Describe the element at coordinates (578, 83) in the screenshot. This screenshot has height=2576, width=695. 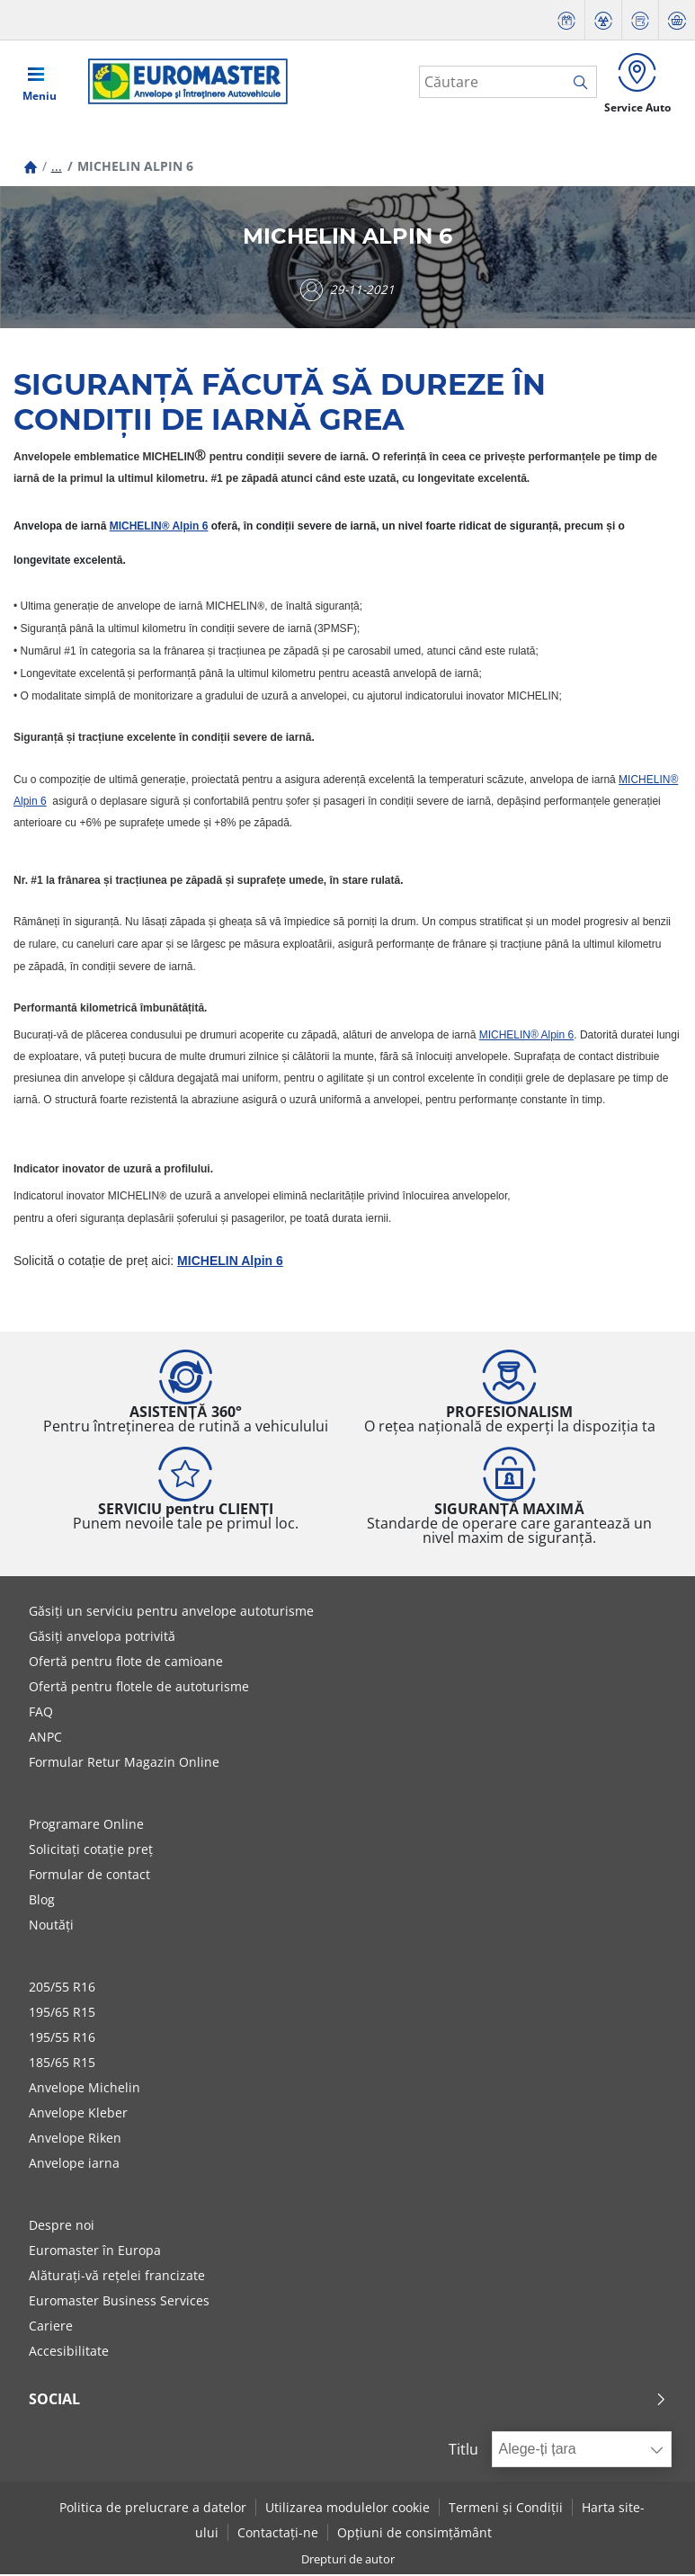
I see `[search]` at that location.